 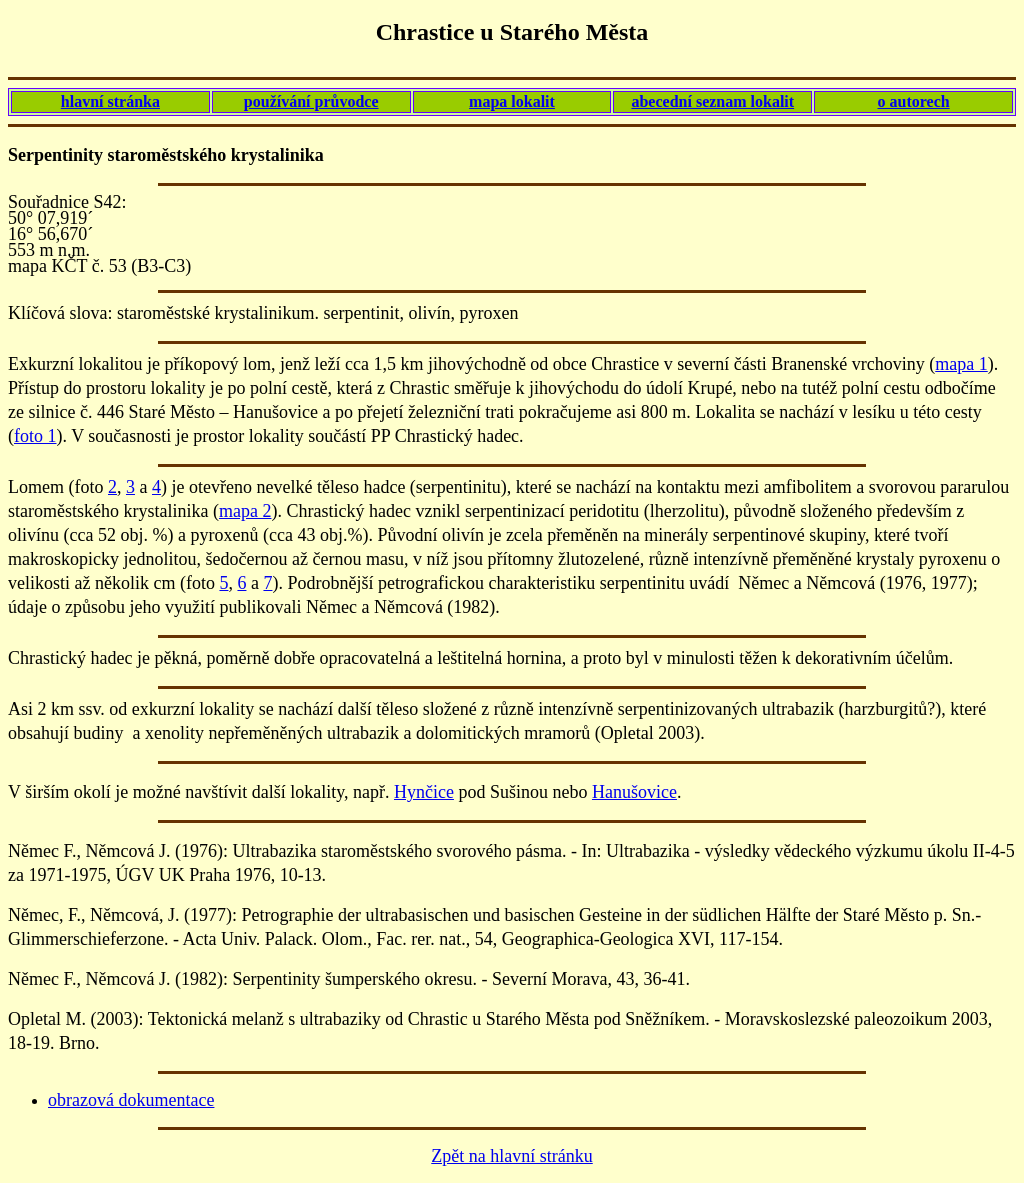 What do you see at coordinates (914, 101) in the screenshot?
I see `o autorech` at bounding box center [914, 101].